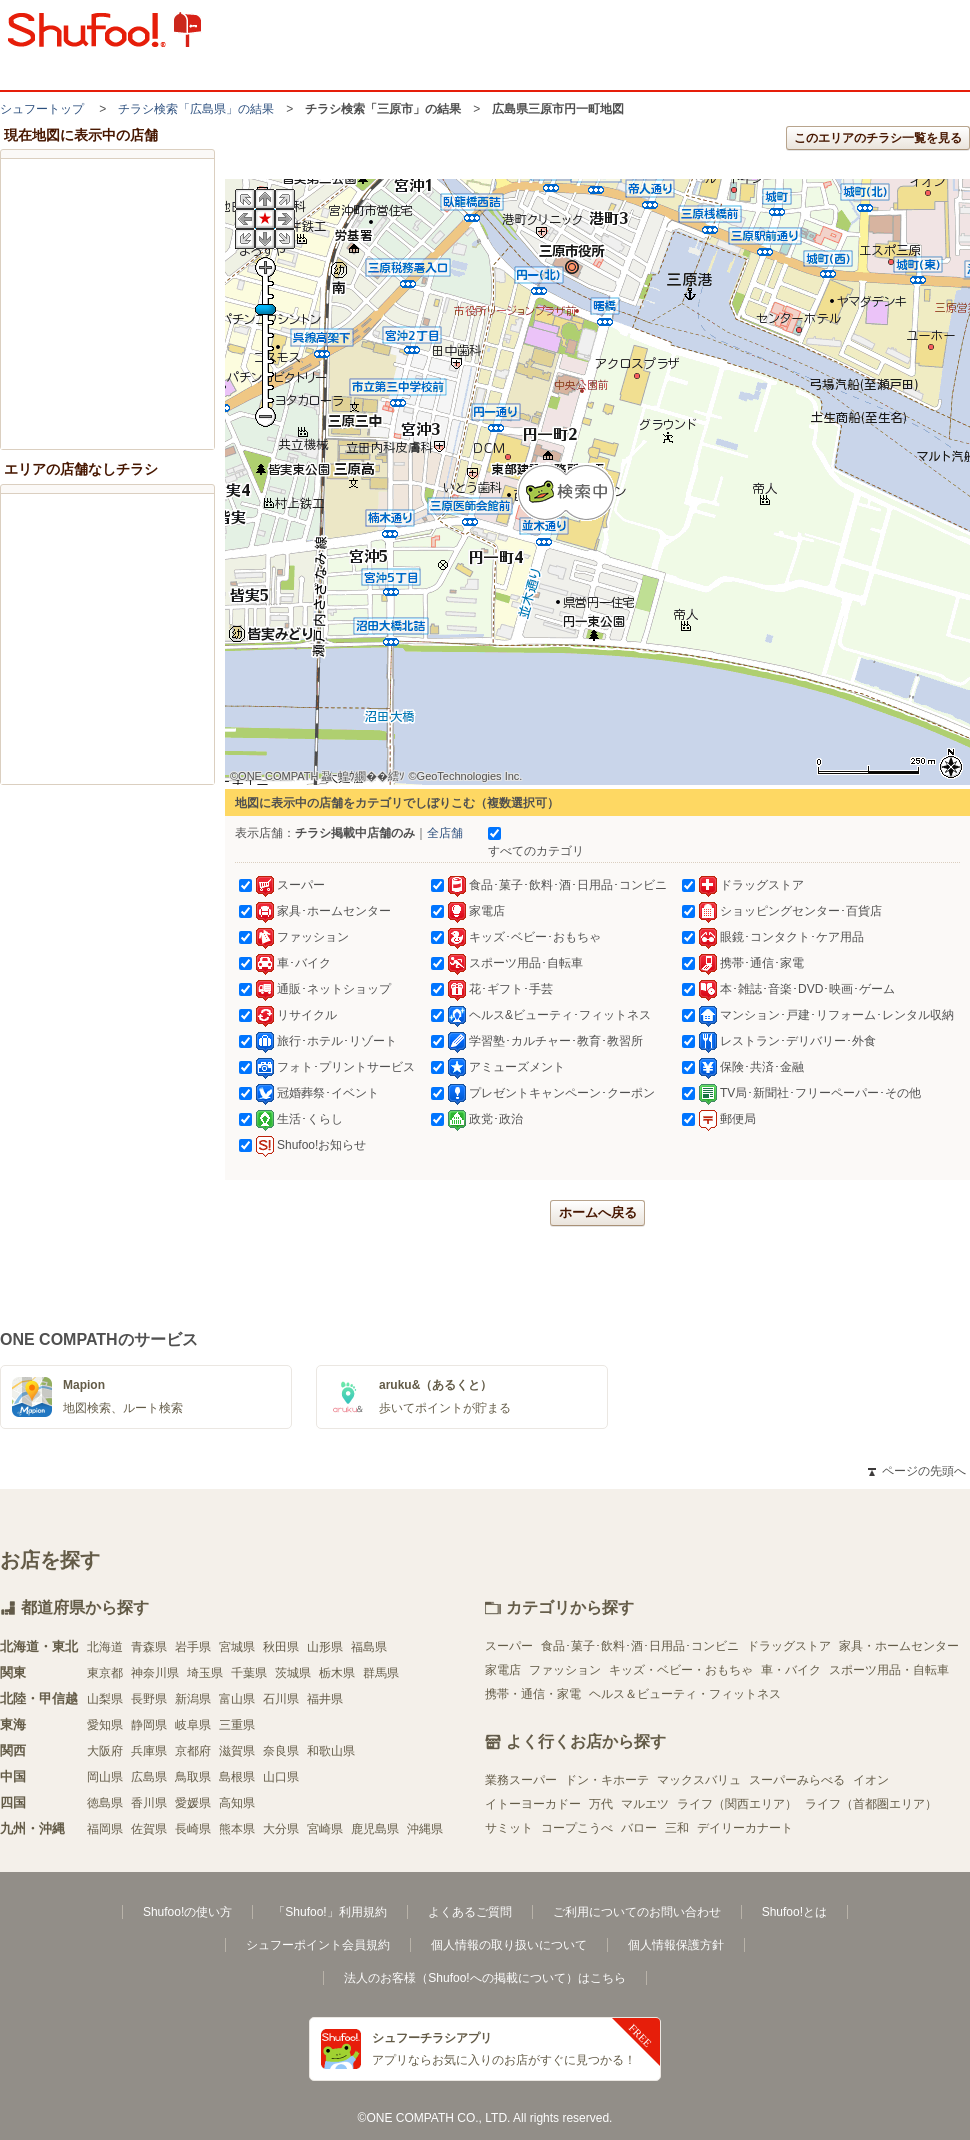 The image size is (970, 2140). What do you see at coordinates (681, 1670) in the screenshot?
I see `キッズ・ベビー・おもちゃ` at bounding box center [681, 1670].